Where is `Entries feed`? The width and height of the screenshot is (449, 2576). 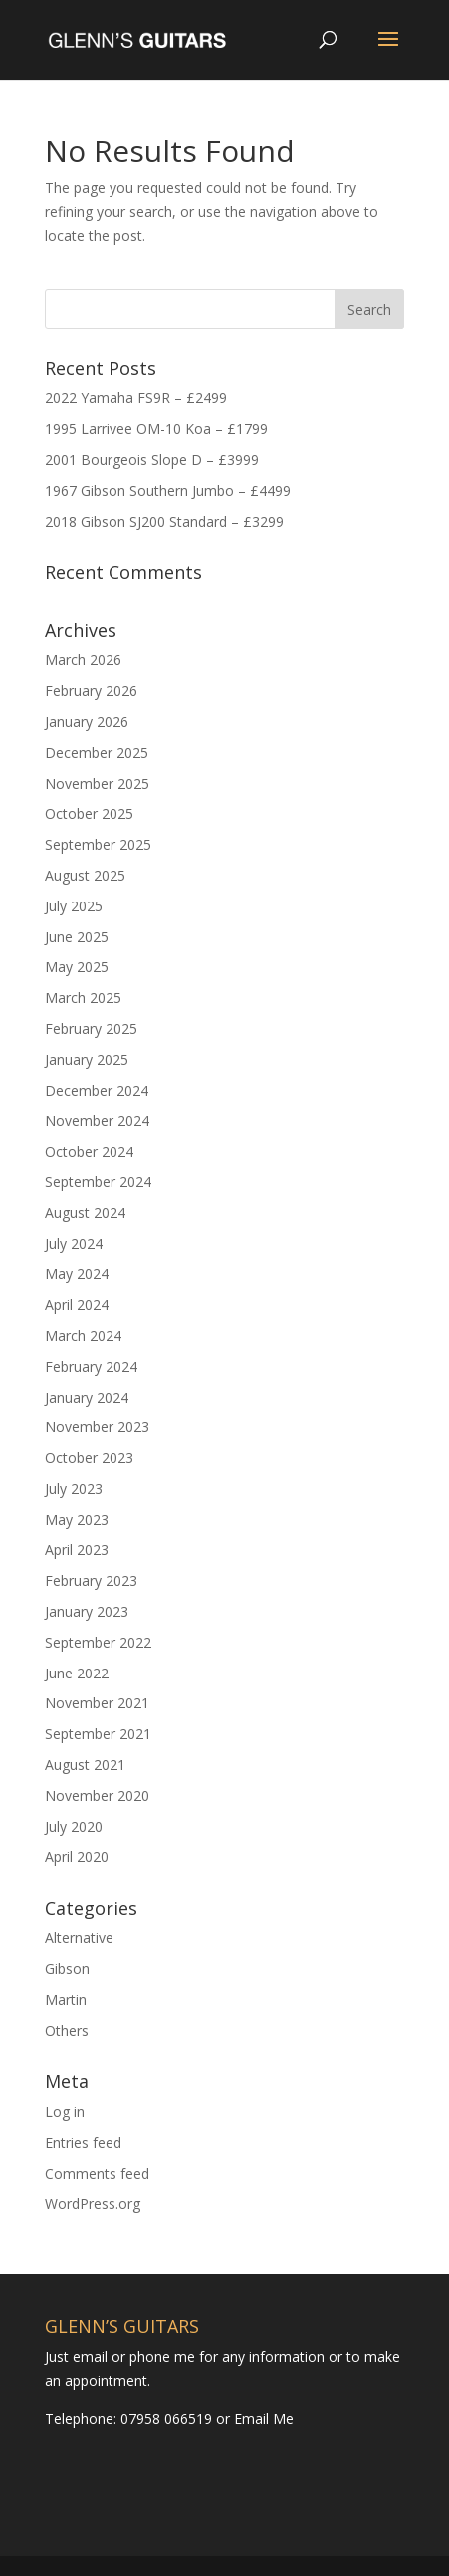
Entries feed is located at coordinates (83, 2142).